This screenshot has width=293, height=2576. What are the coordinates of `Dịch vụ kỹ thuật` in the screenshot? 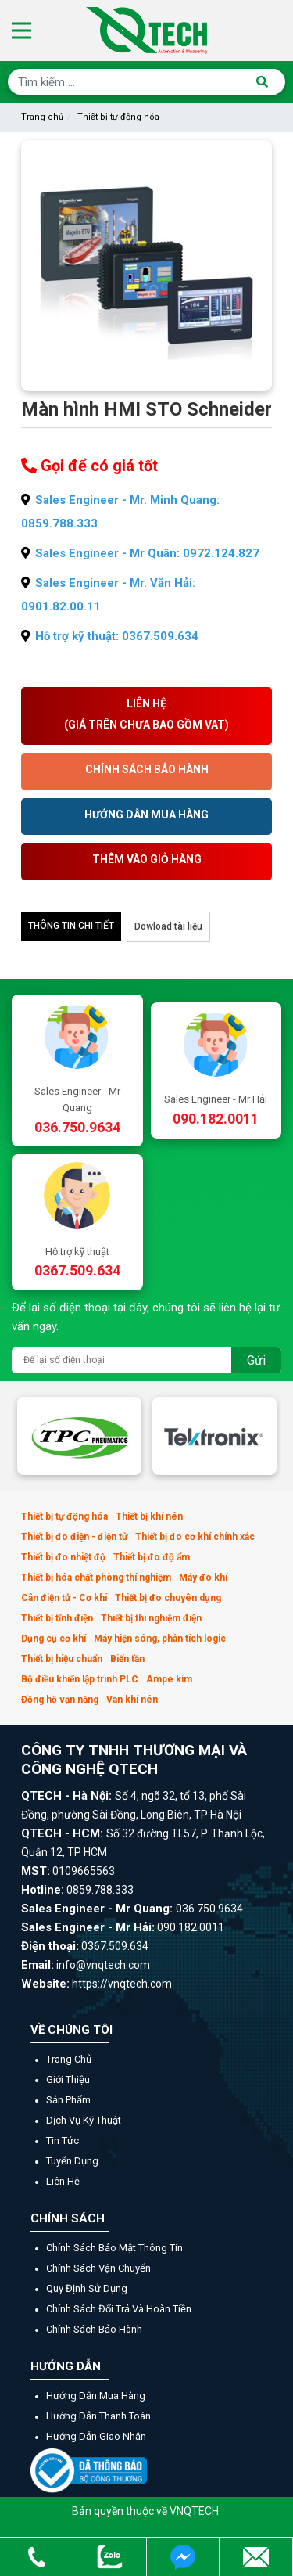 It's located at (83, 2120).